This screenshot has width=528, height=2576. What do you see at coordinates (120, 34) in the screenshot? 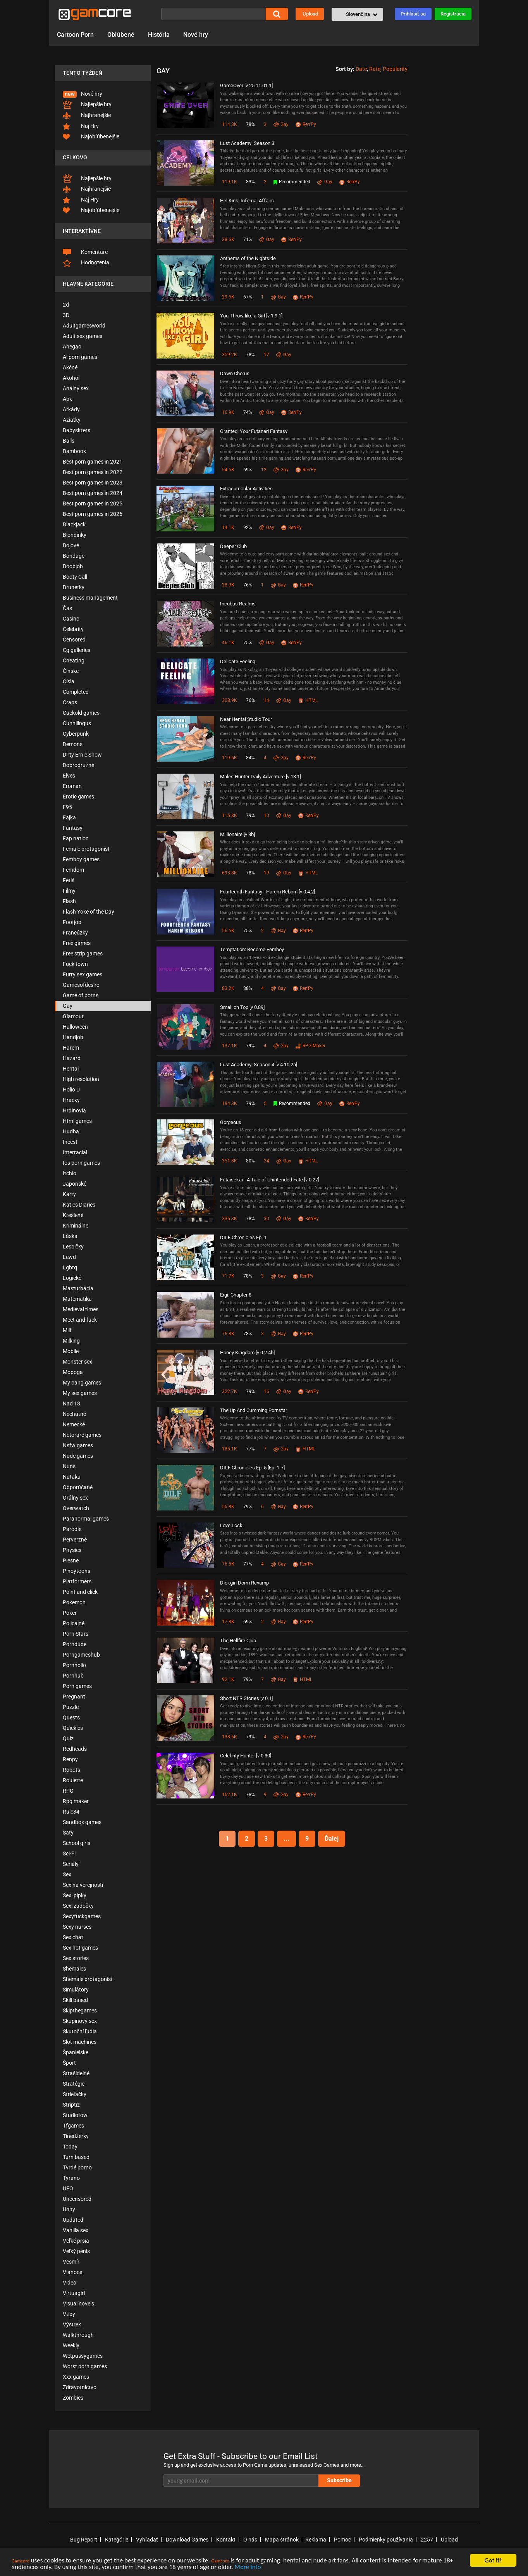
I see `Obľúbené` at bounding box center [120, 34].